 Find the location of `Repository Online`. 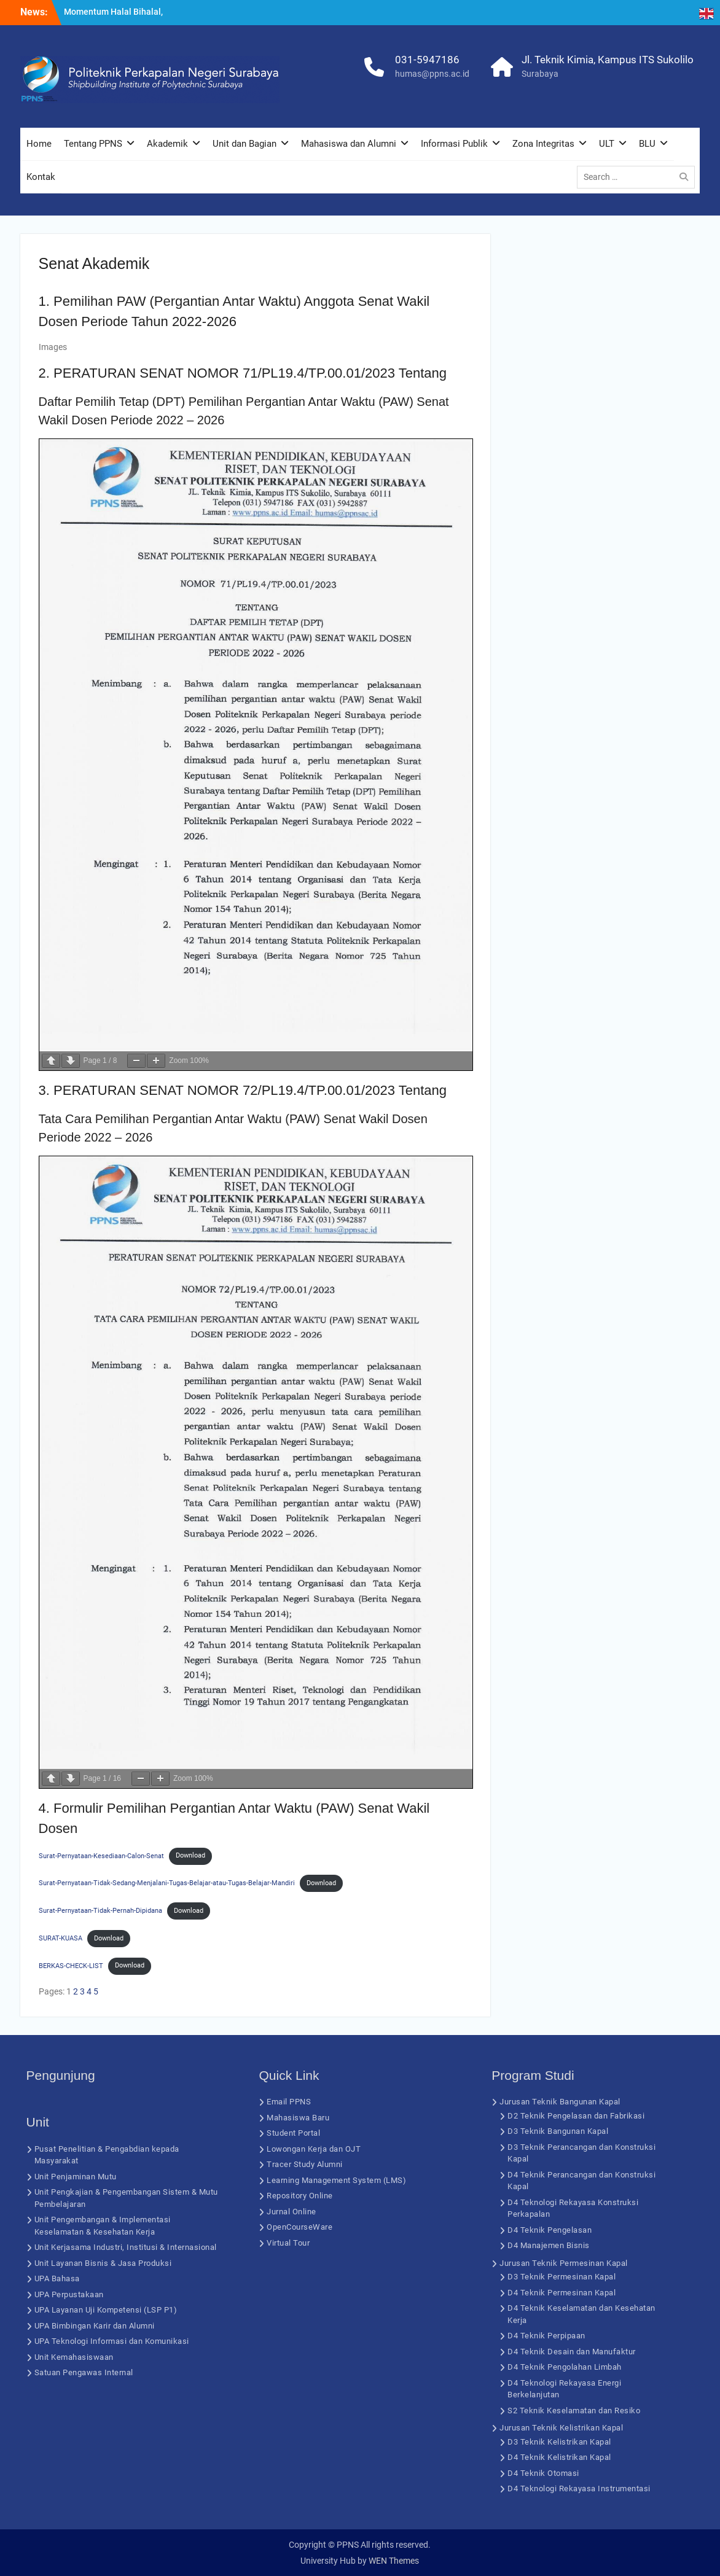

Repository Online is located at coordinates (300, 2195).